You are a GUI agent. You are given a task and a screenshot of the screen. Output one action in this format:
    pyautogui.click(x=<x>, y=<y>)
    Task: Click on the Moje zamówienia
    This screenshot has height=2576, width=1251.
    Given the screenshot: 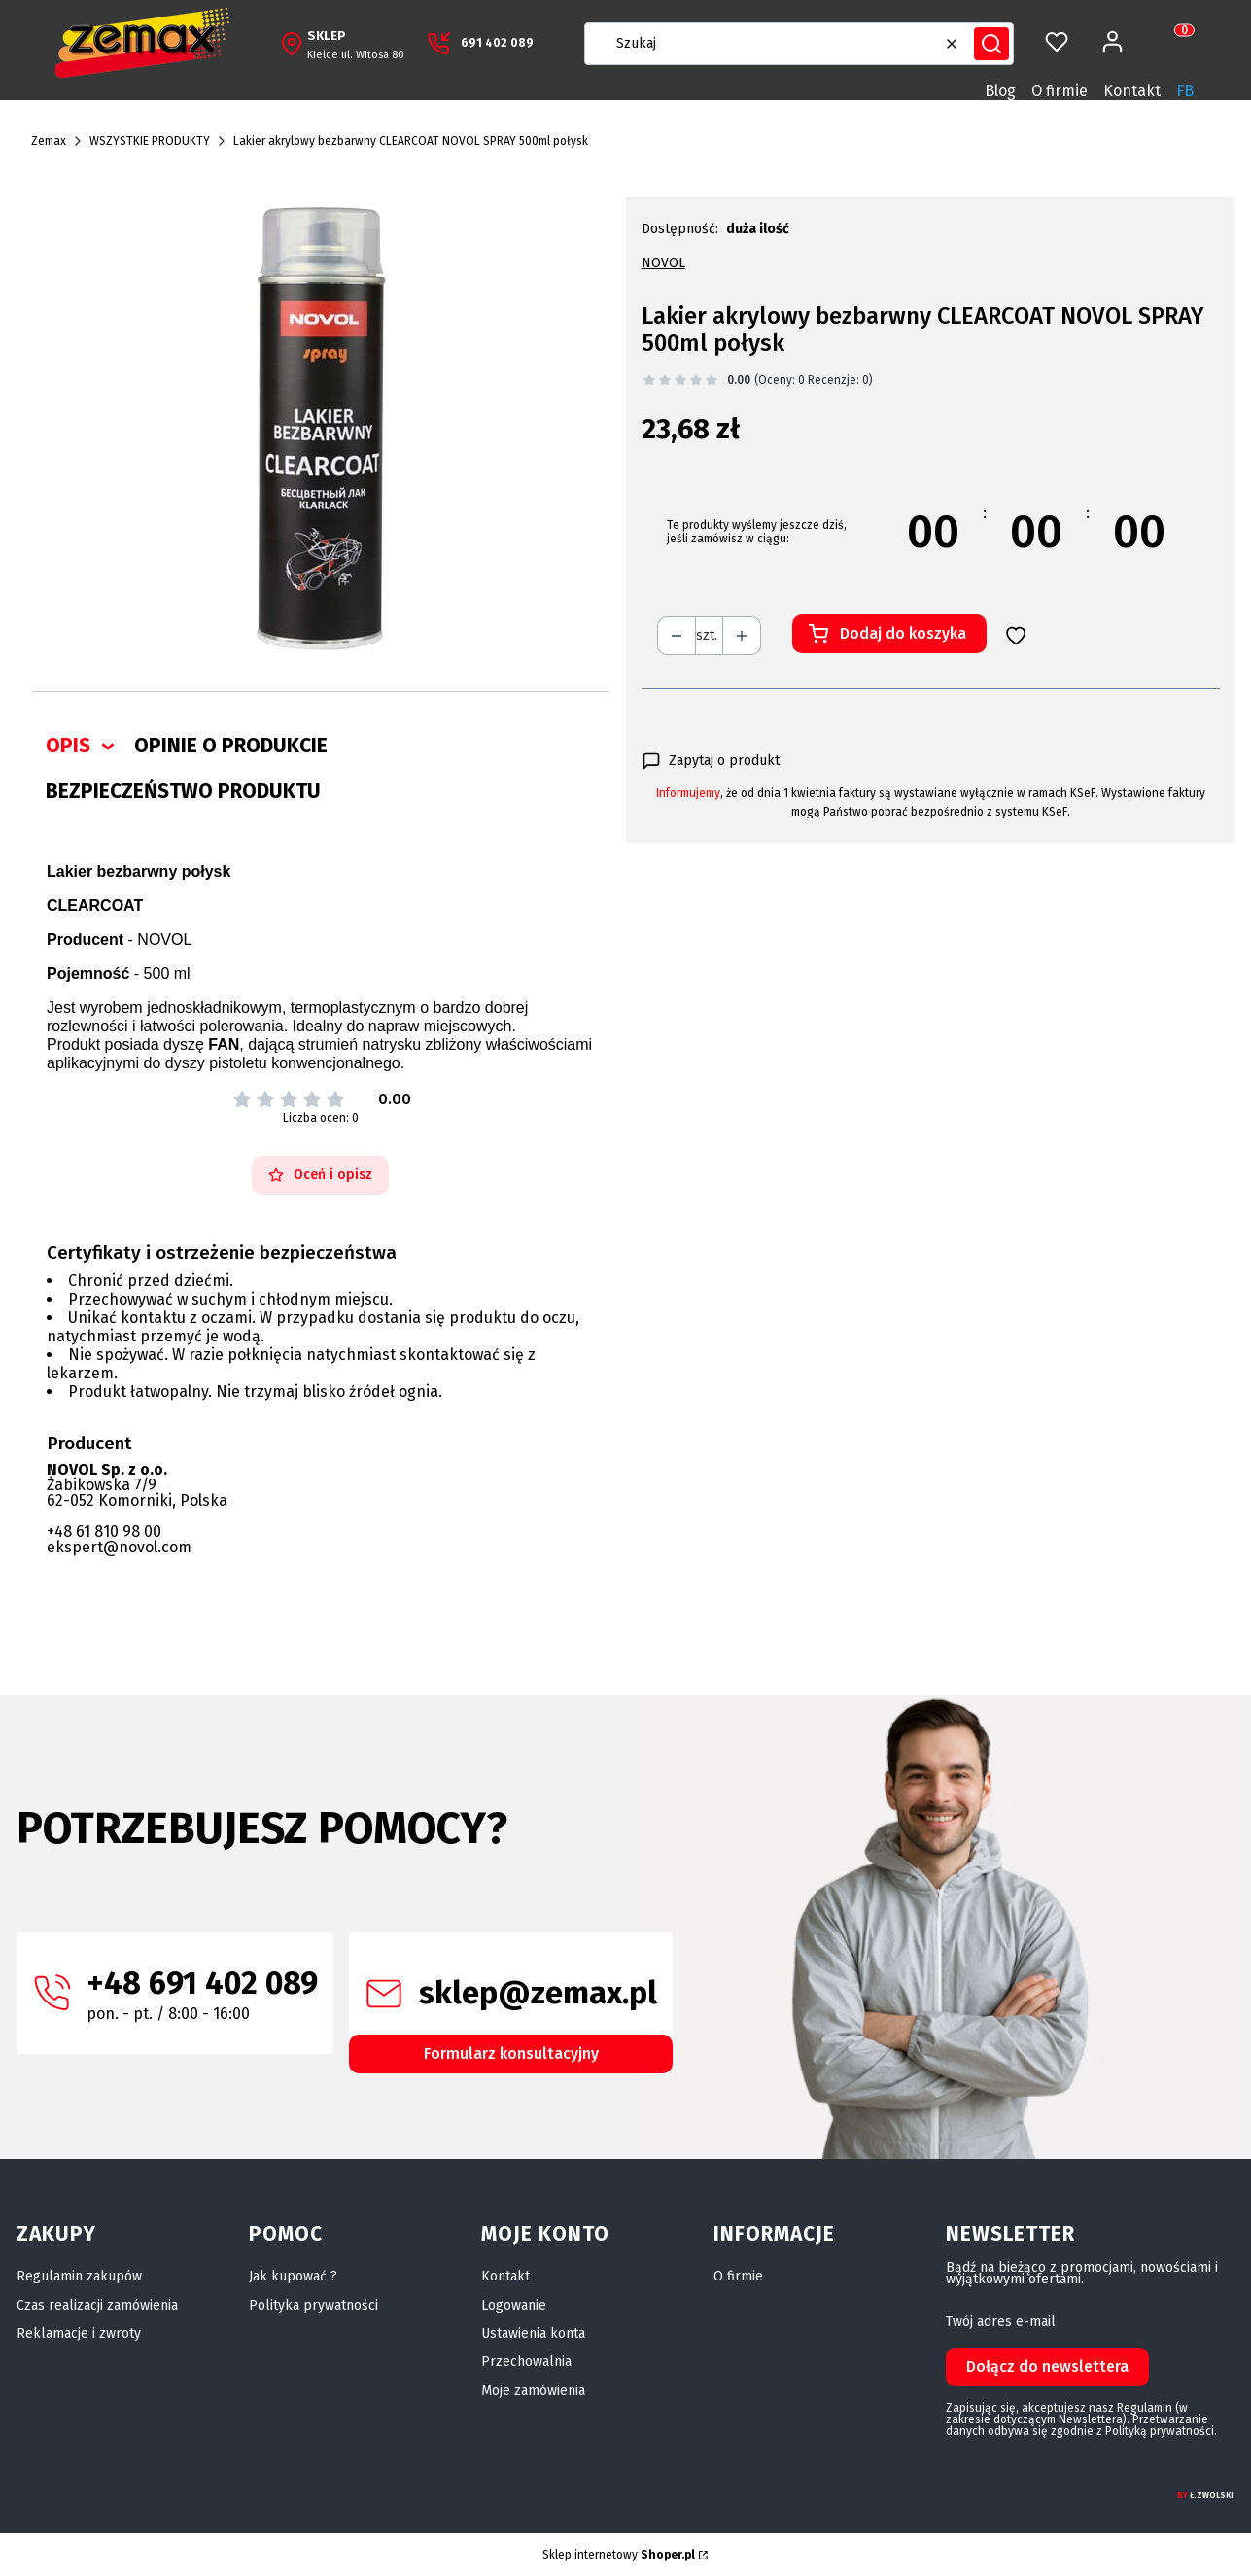 What is the action you would take?
    pyautogui.click(x=533, y=2391)
    